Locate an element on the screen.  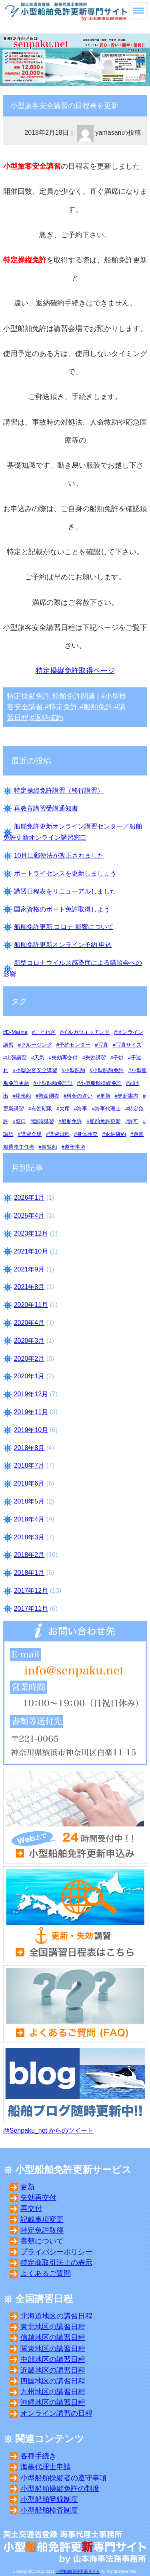
@Senpaku_net からのツイート is located at coordinates (48, 2130).